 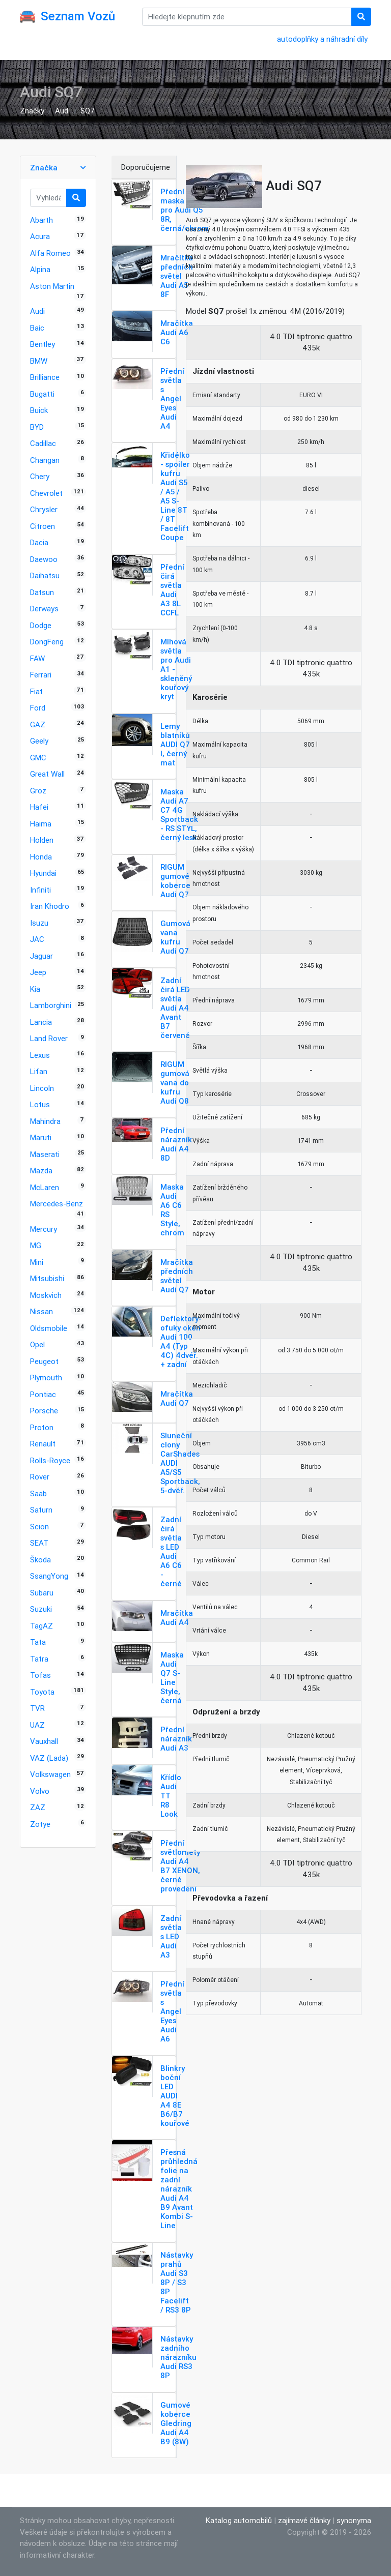 What do you see at coordinates (40, 1104) in the screenshot?
I see `Lotus` at bounding box center [40, 1104].